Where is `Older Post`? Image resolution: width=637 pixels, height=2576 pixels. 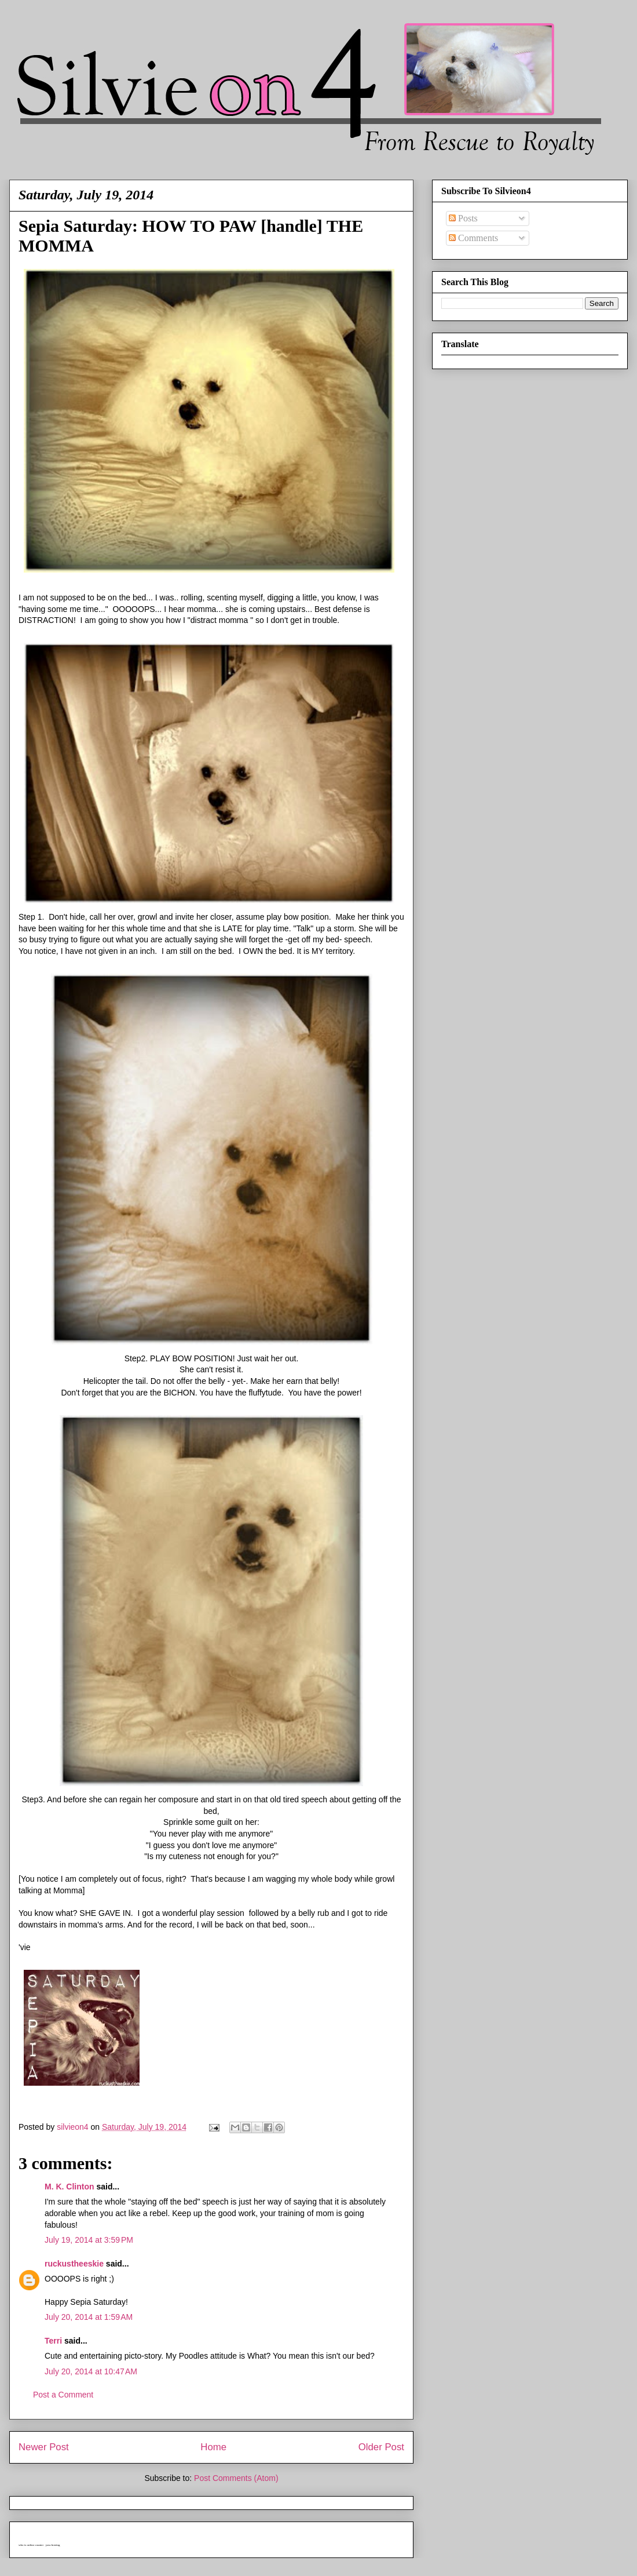
Older Post is located at coordinates (381, 2447).